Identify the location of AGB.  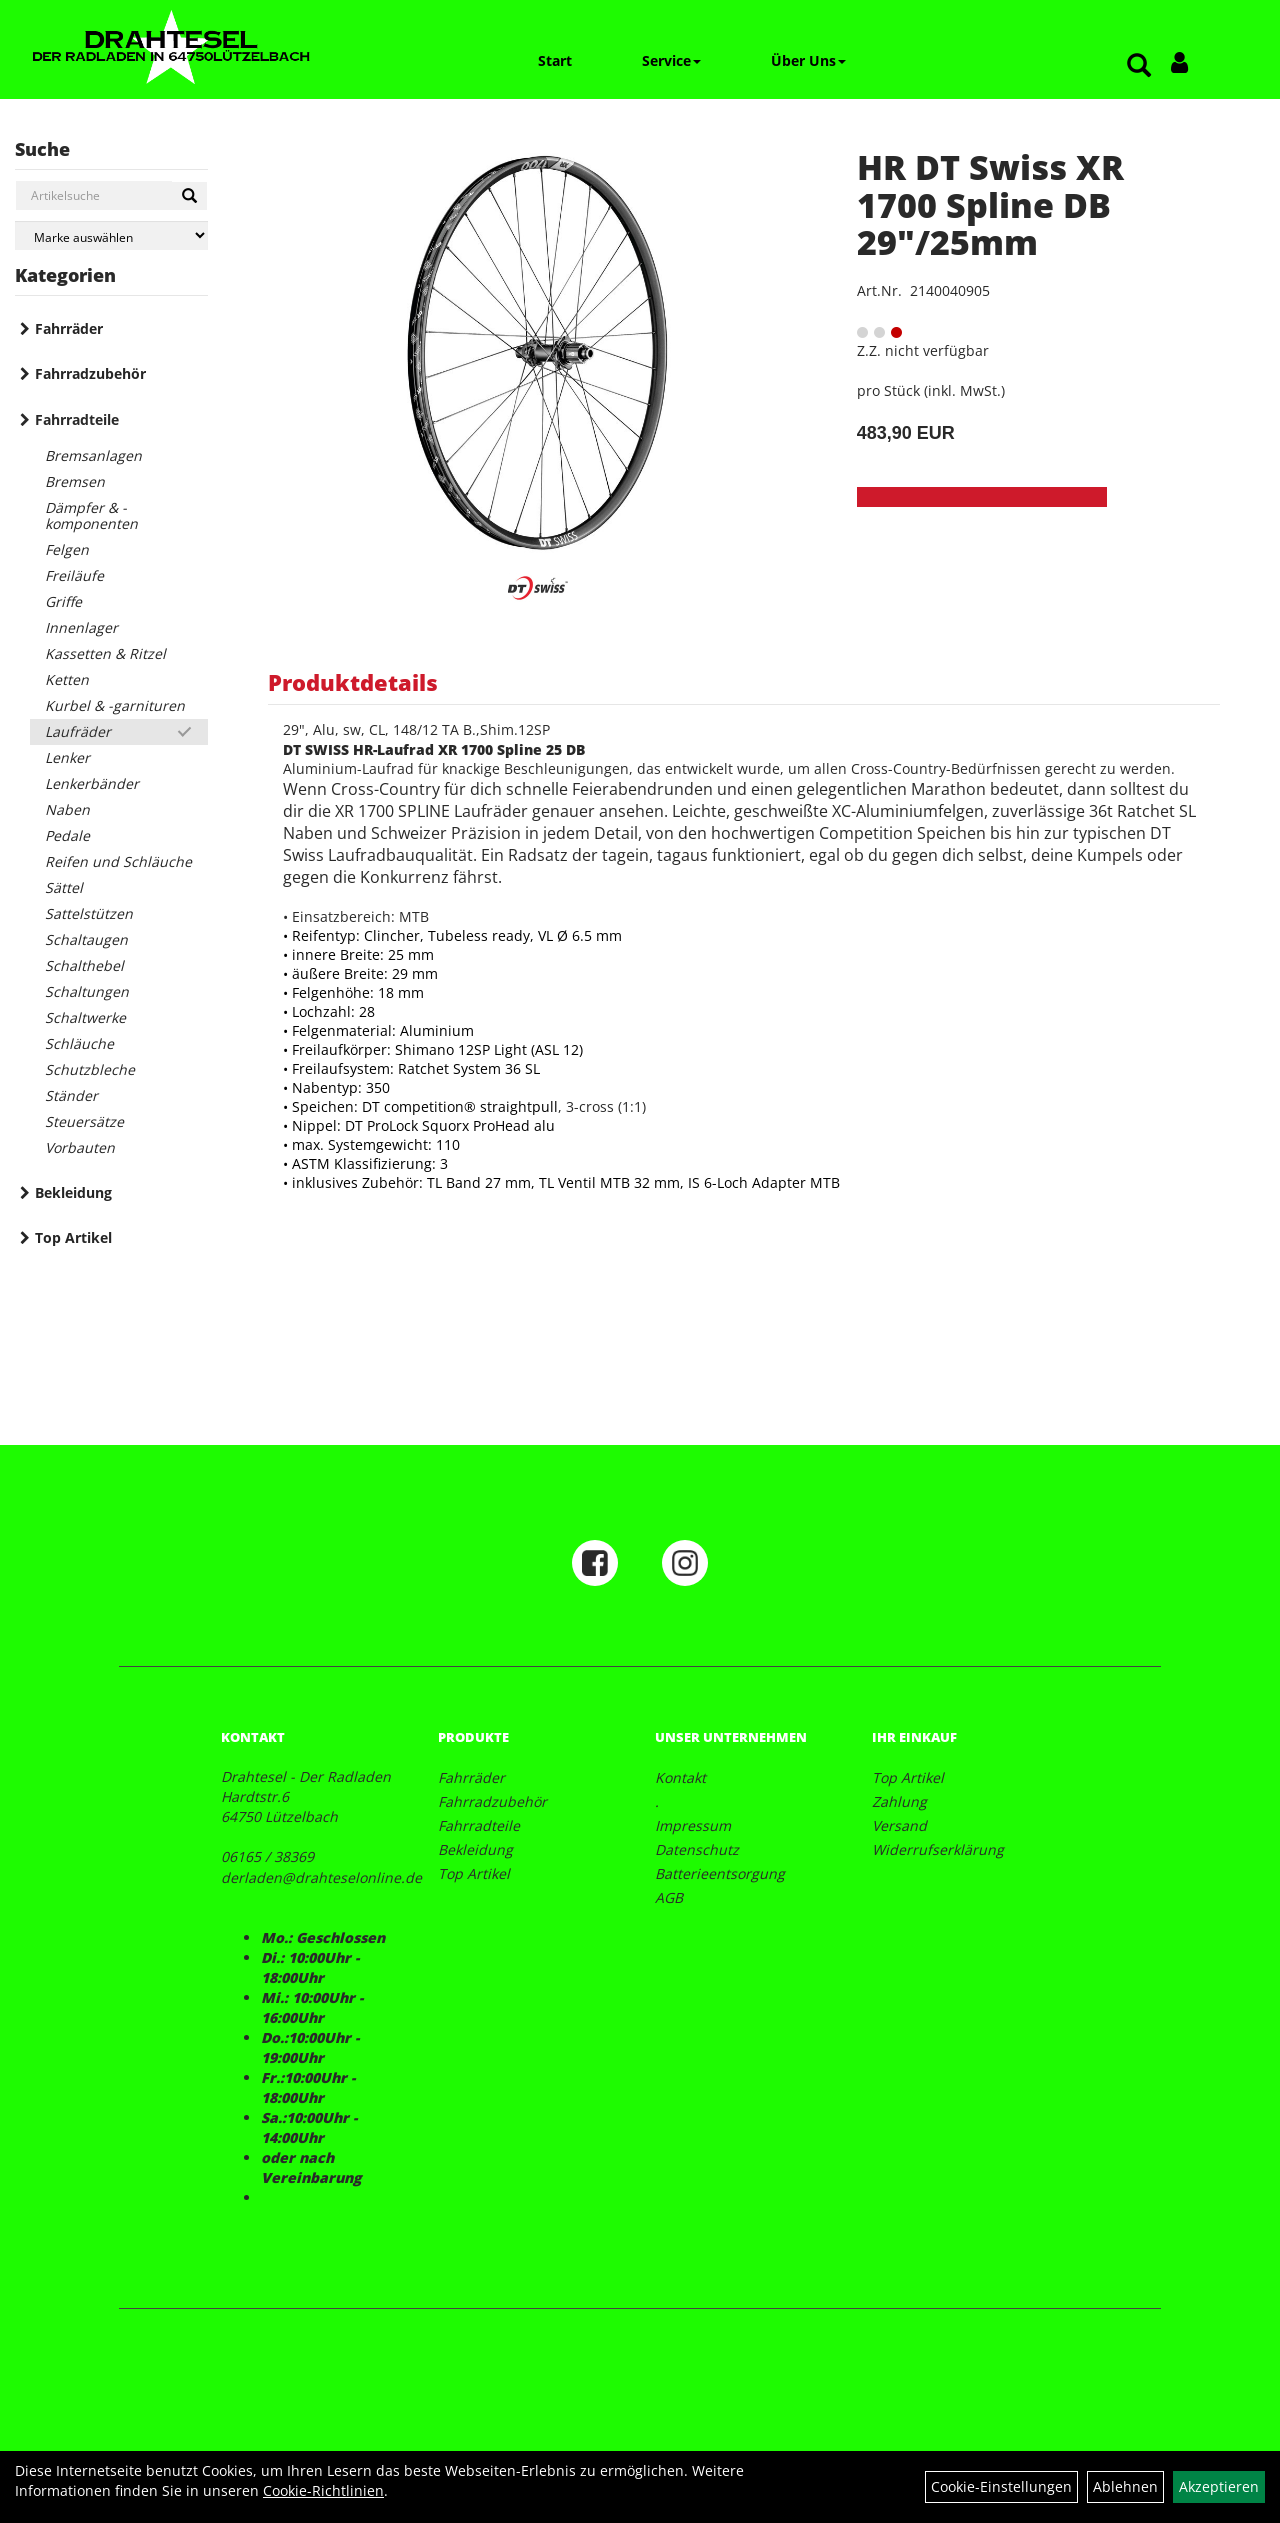
(669, 1897).